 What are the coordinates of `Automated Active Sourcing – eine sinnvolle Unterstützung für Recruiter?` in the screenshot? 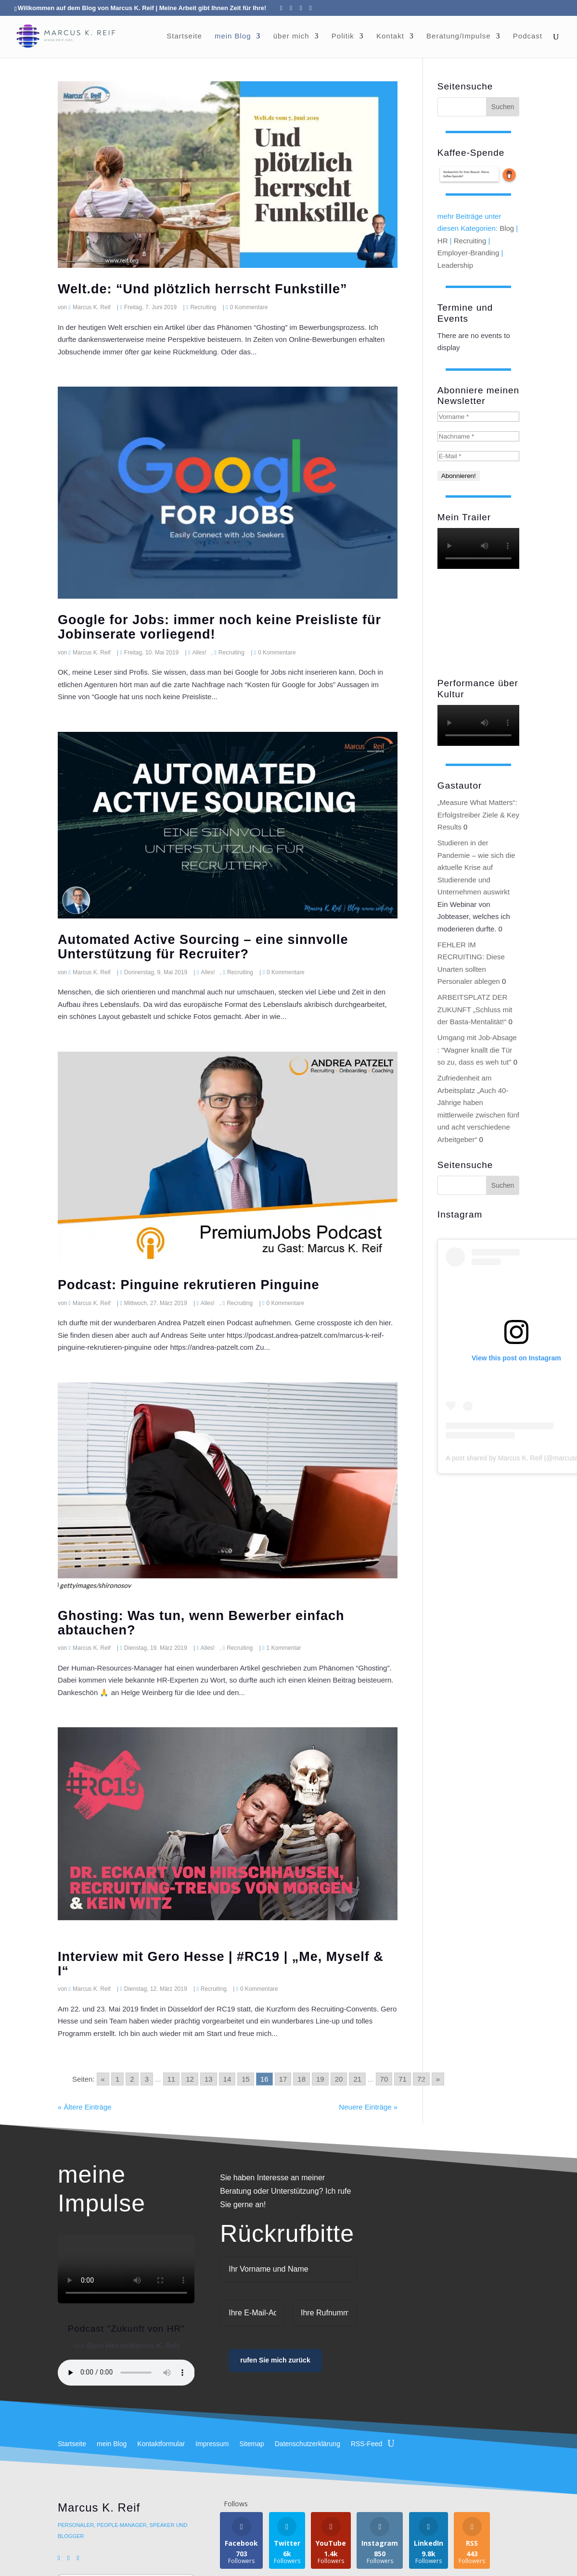 It's located at (203, 946).